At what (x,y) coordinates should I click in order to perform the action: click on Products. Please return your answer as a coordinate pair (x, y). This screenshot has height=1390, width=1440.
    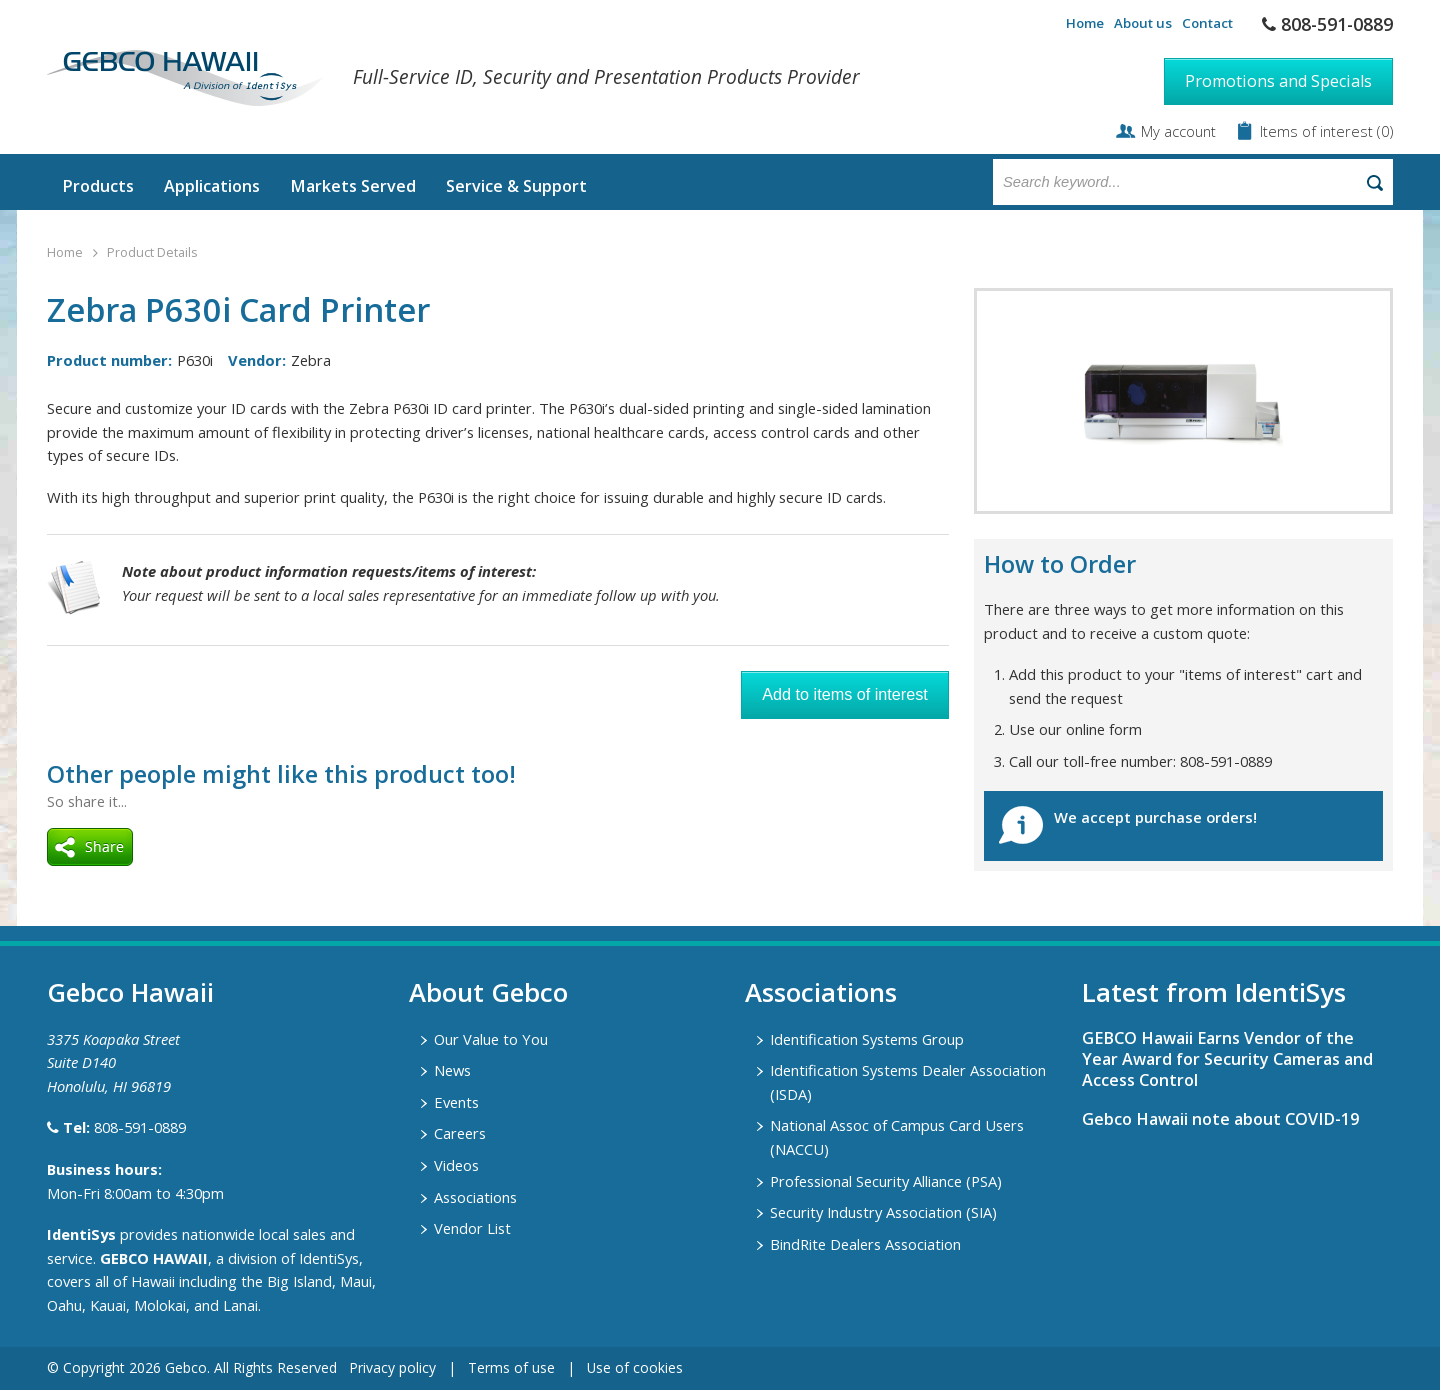
    Looking at the image, I should click on (98, 186).